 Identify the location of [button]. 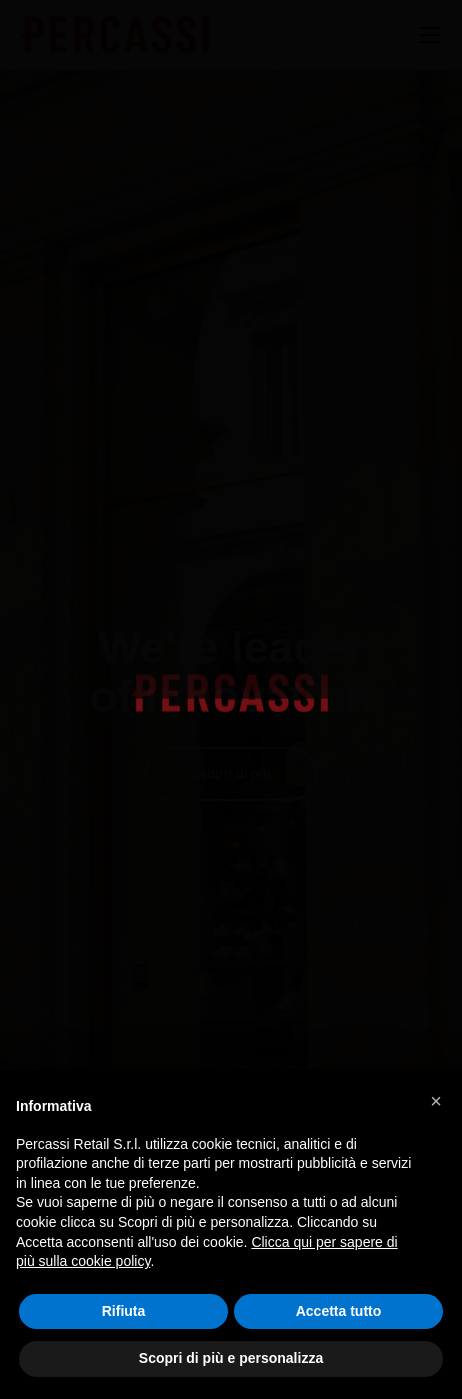
(436, 1101).